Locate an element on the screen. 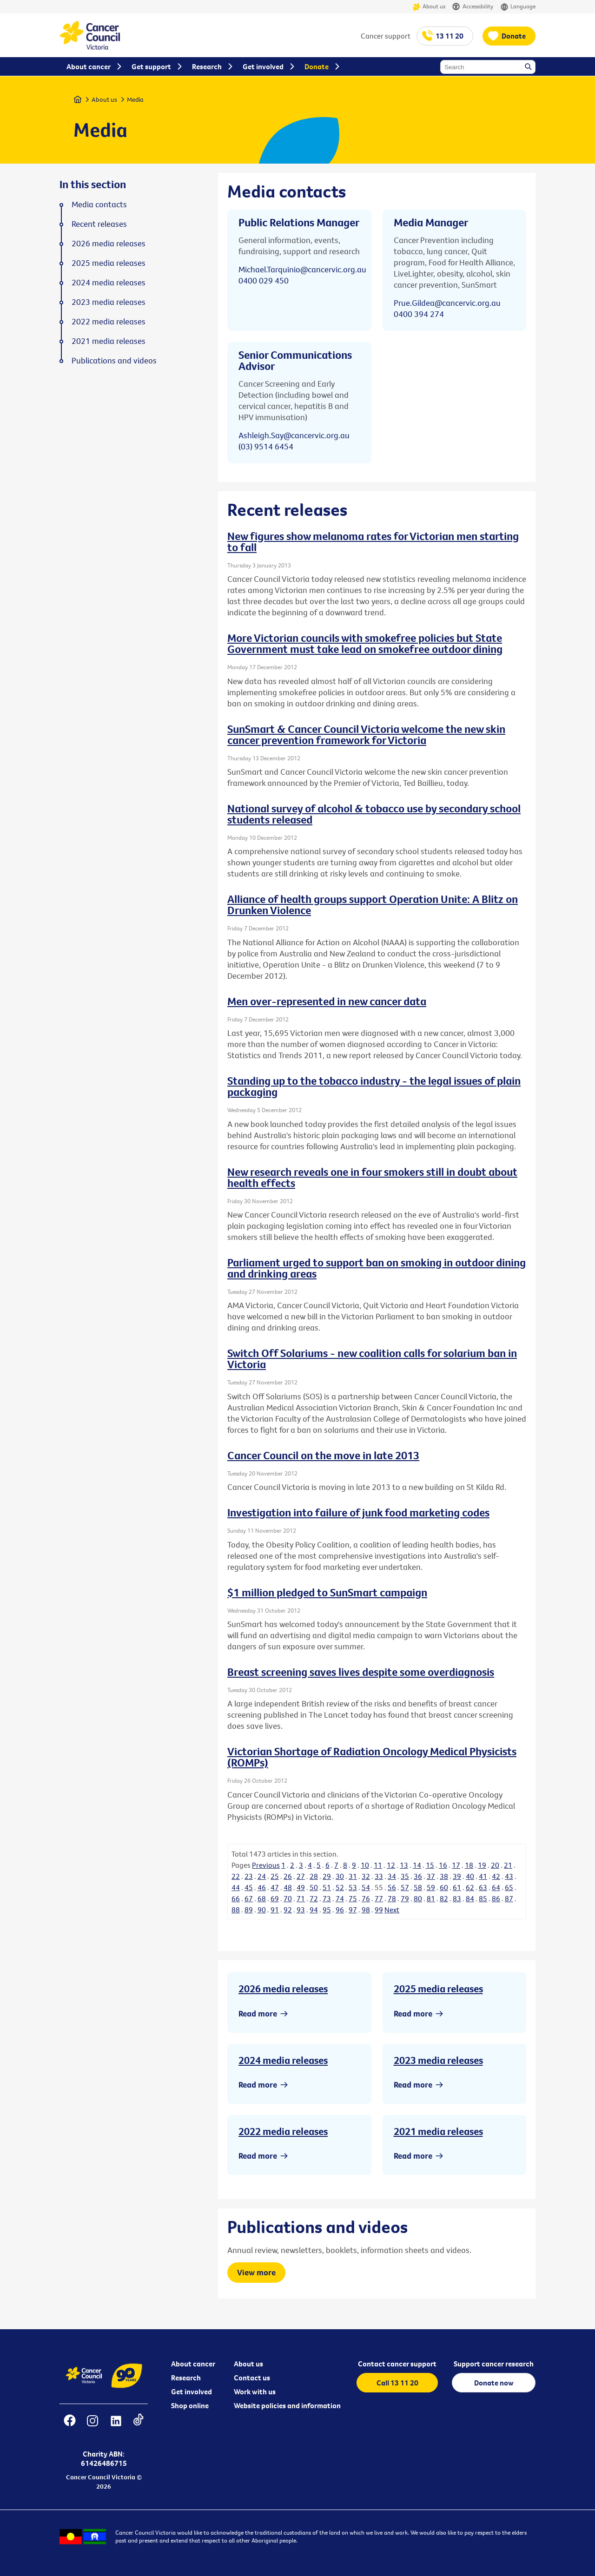 The image size is (595, 2576). 53 is located at coordinates (353, 1887).